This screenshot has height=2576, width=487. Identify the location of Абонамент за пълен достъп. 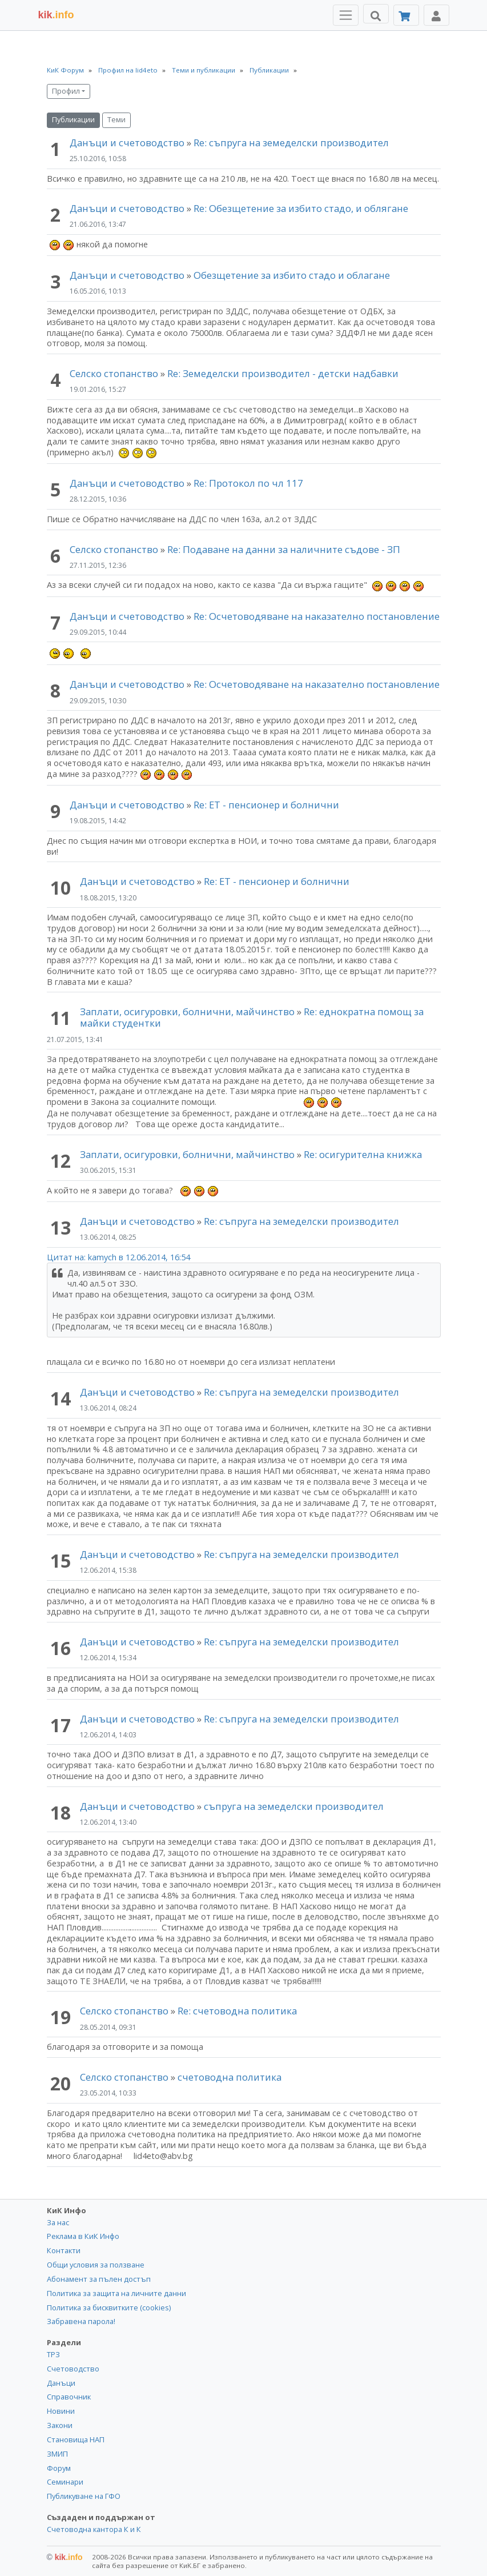
(99, 2279).